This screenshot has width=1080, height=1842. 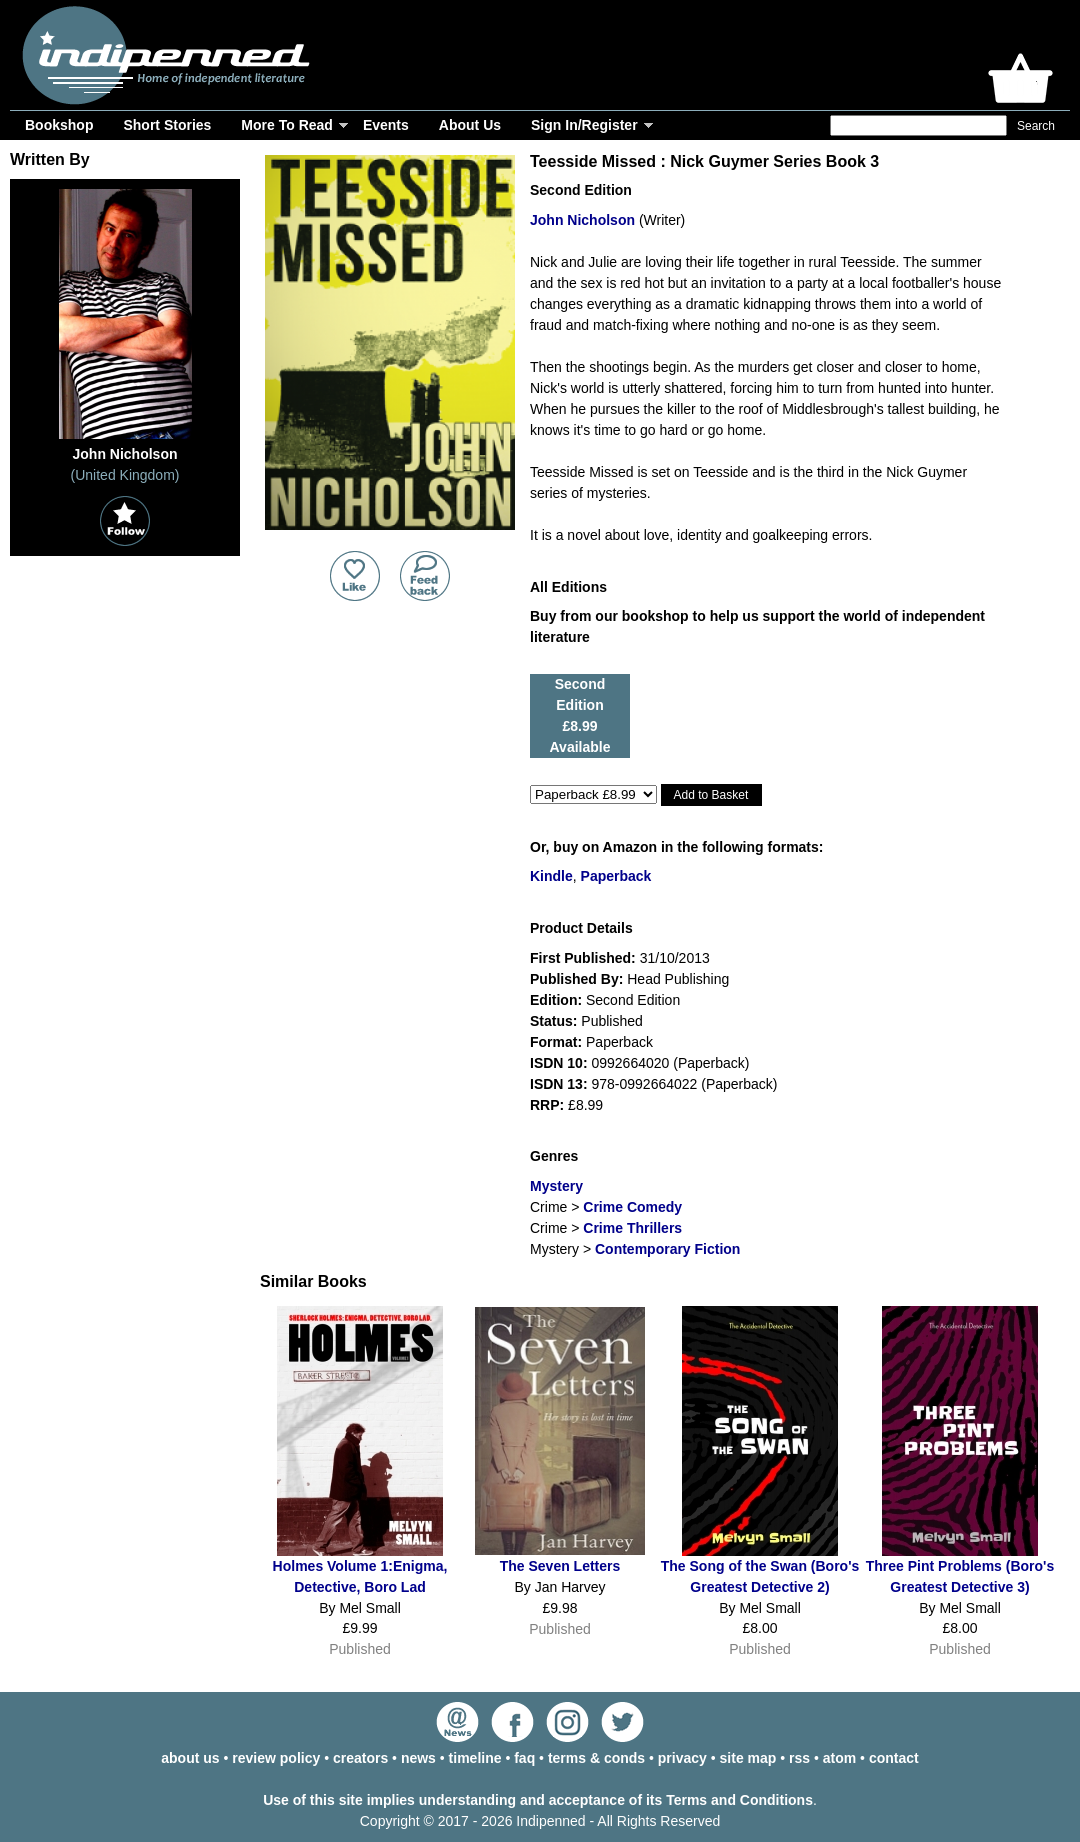 What do you see at coordinates (553, 1021) in the screenshot?
I see `Status:` at bounding box center [553, 1021].